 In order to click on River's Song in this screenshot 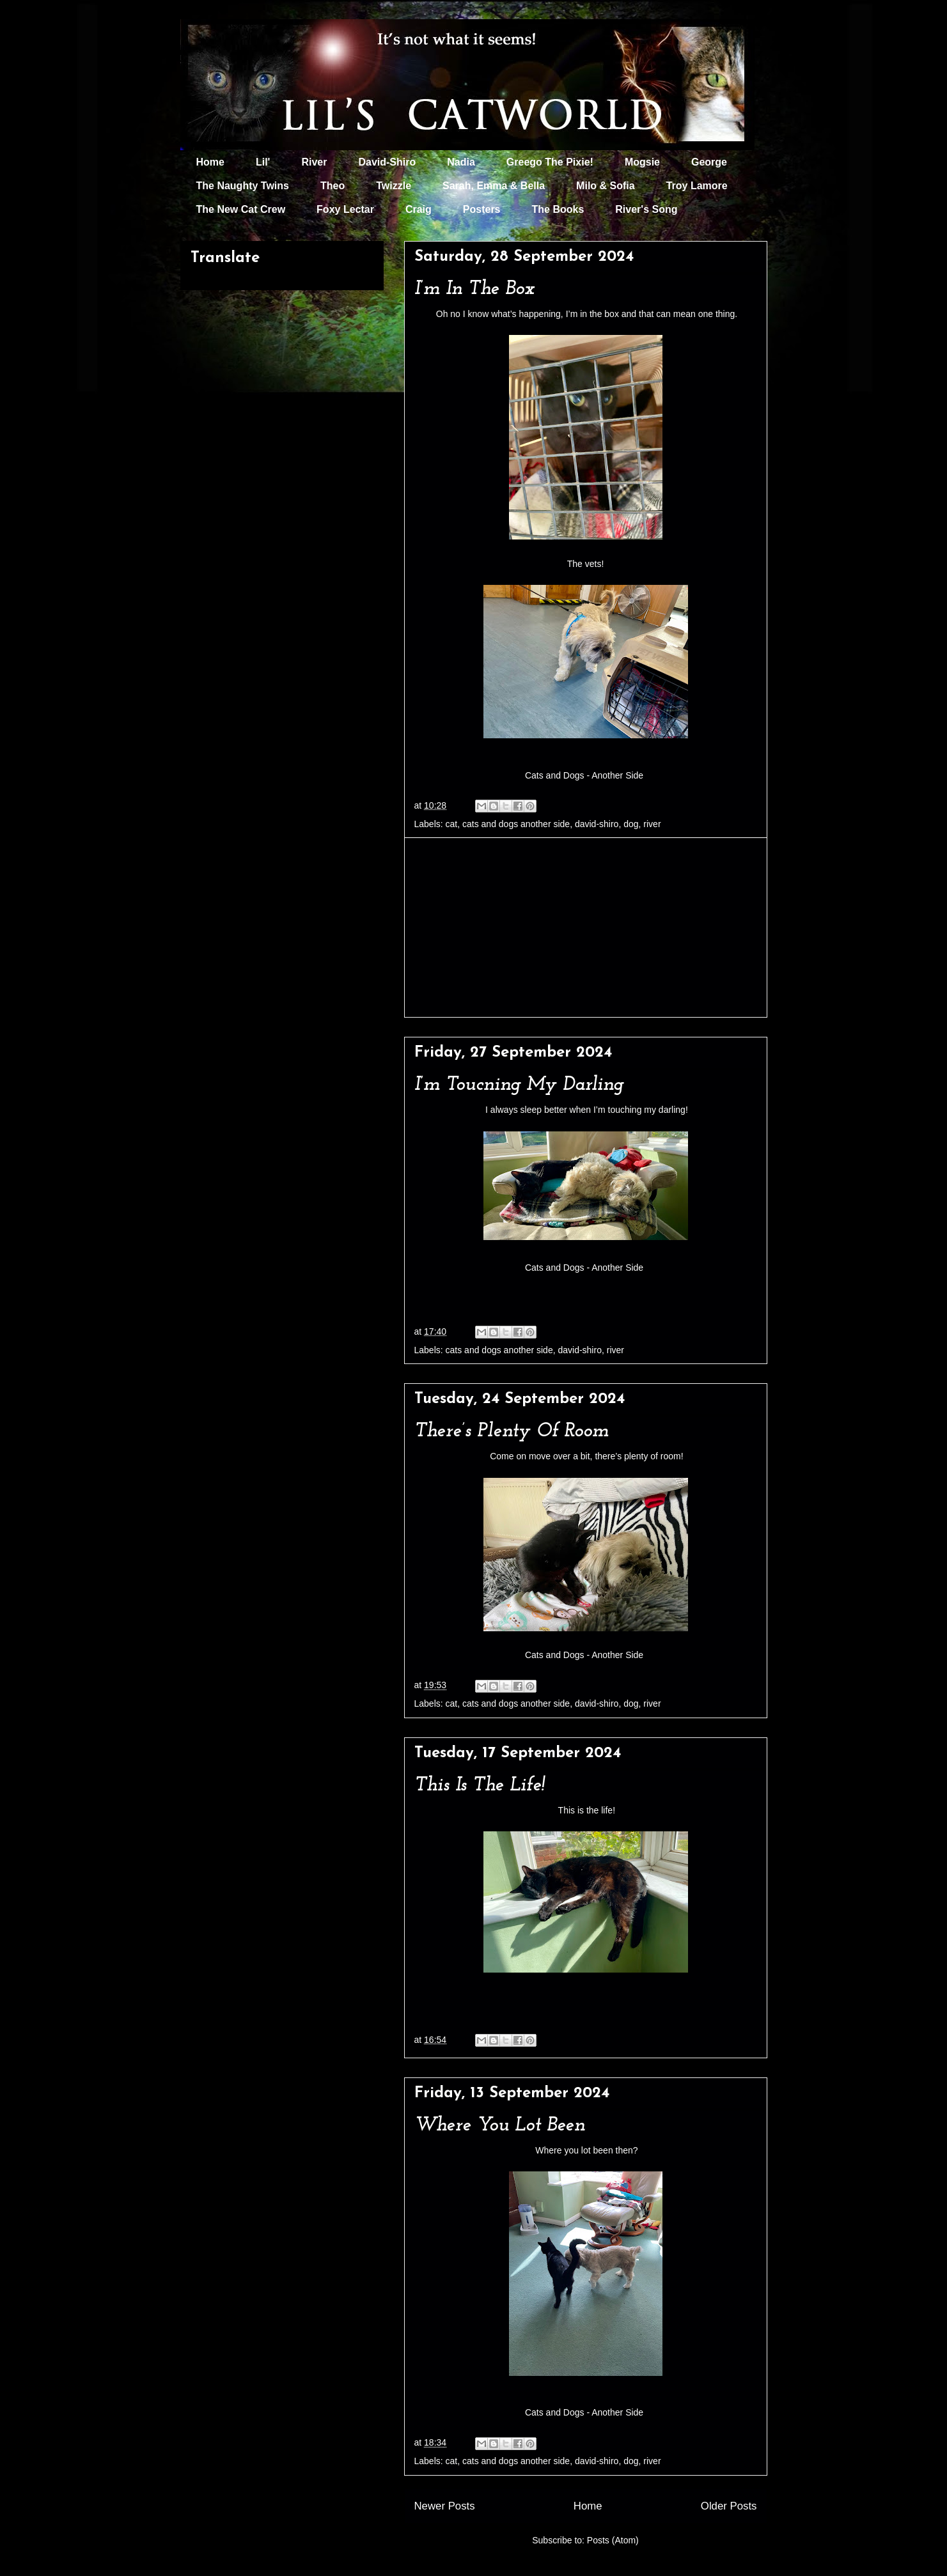, I will do `click(646, 209)`.